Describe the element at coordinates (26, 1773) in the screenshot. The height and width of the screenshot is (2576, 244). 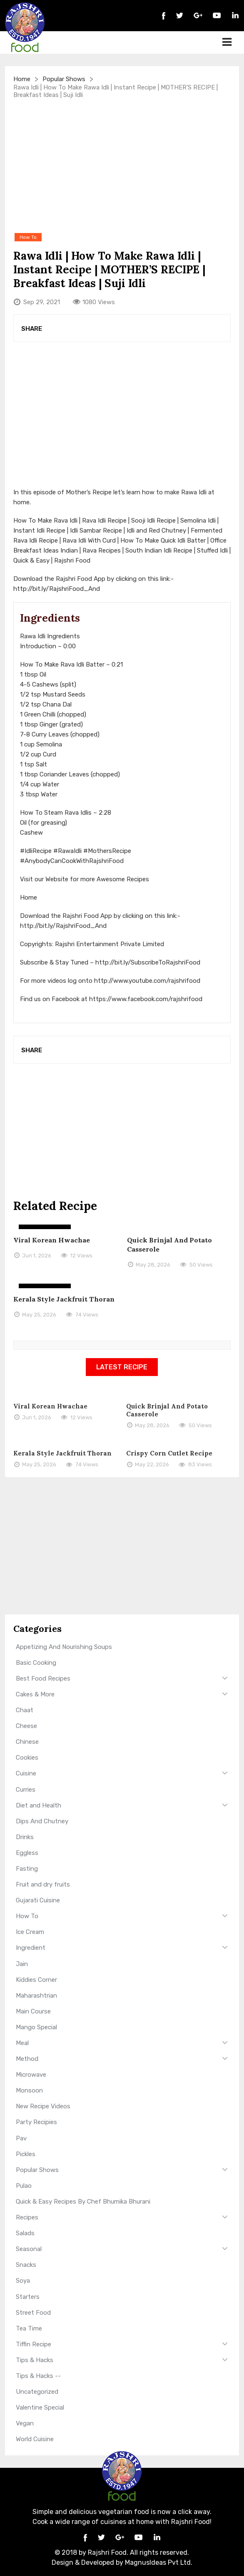
I see `Cuisine` at that location.